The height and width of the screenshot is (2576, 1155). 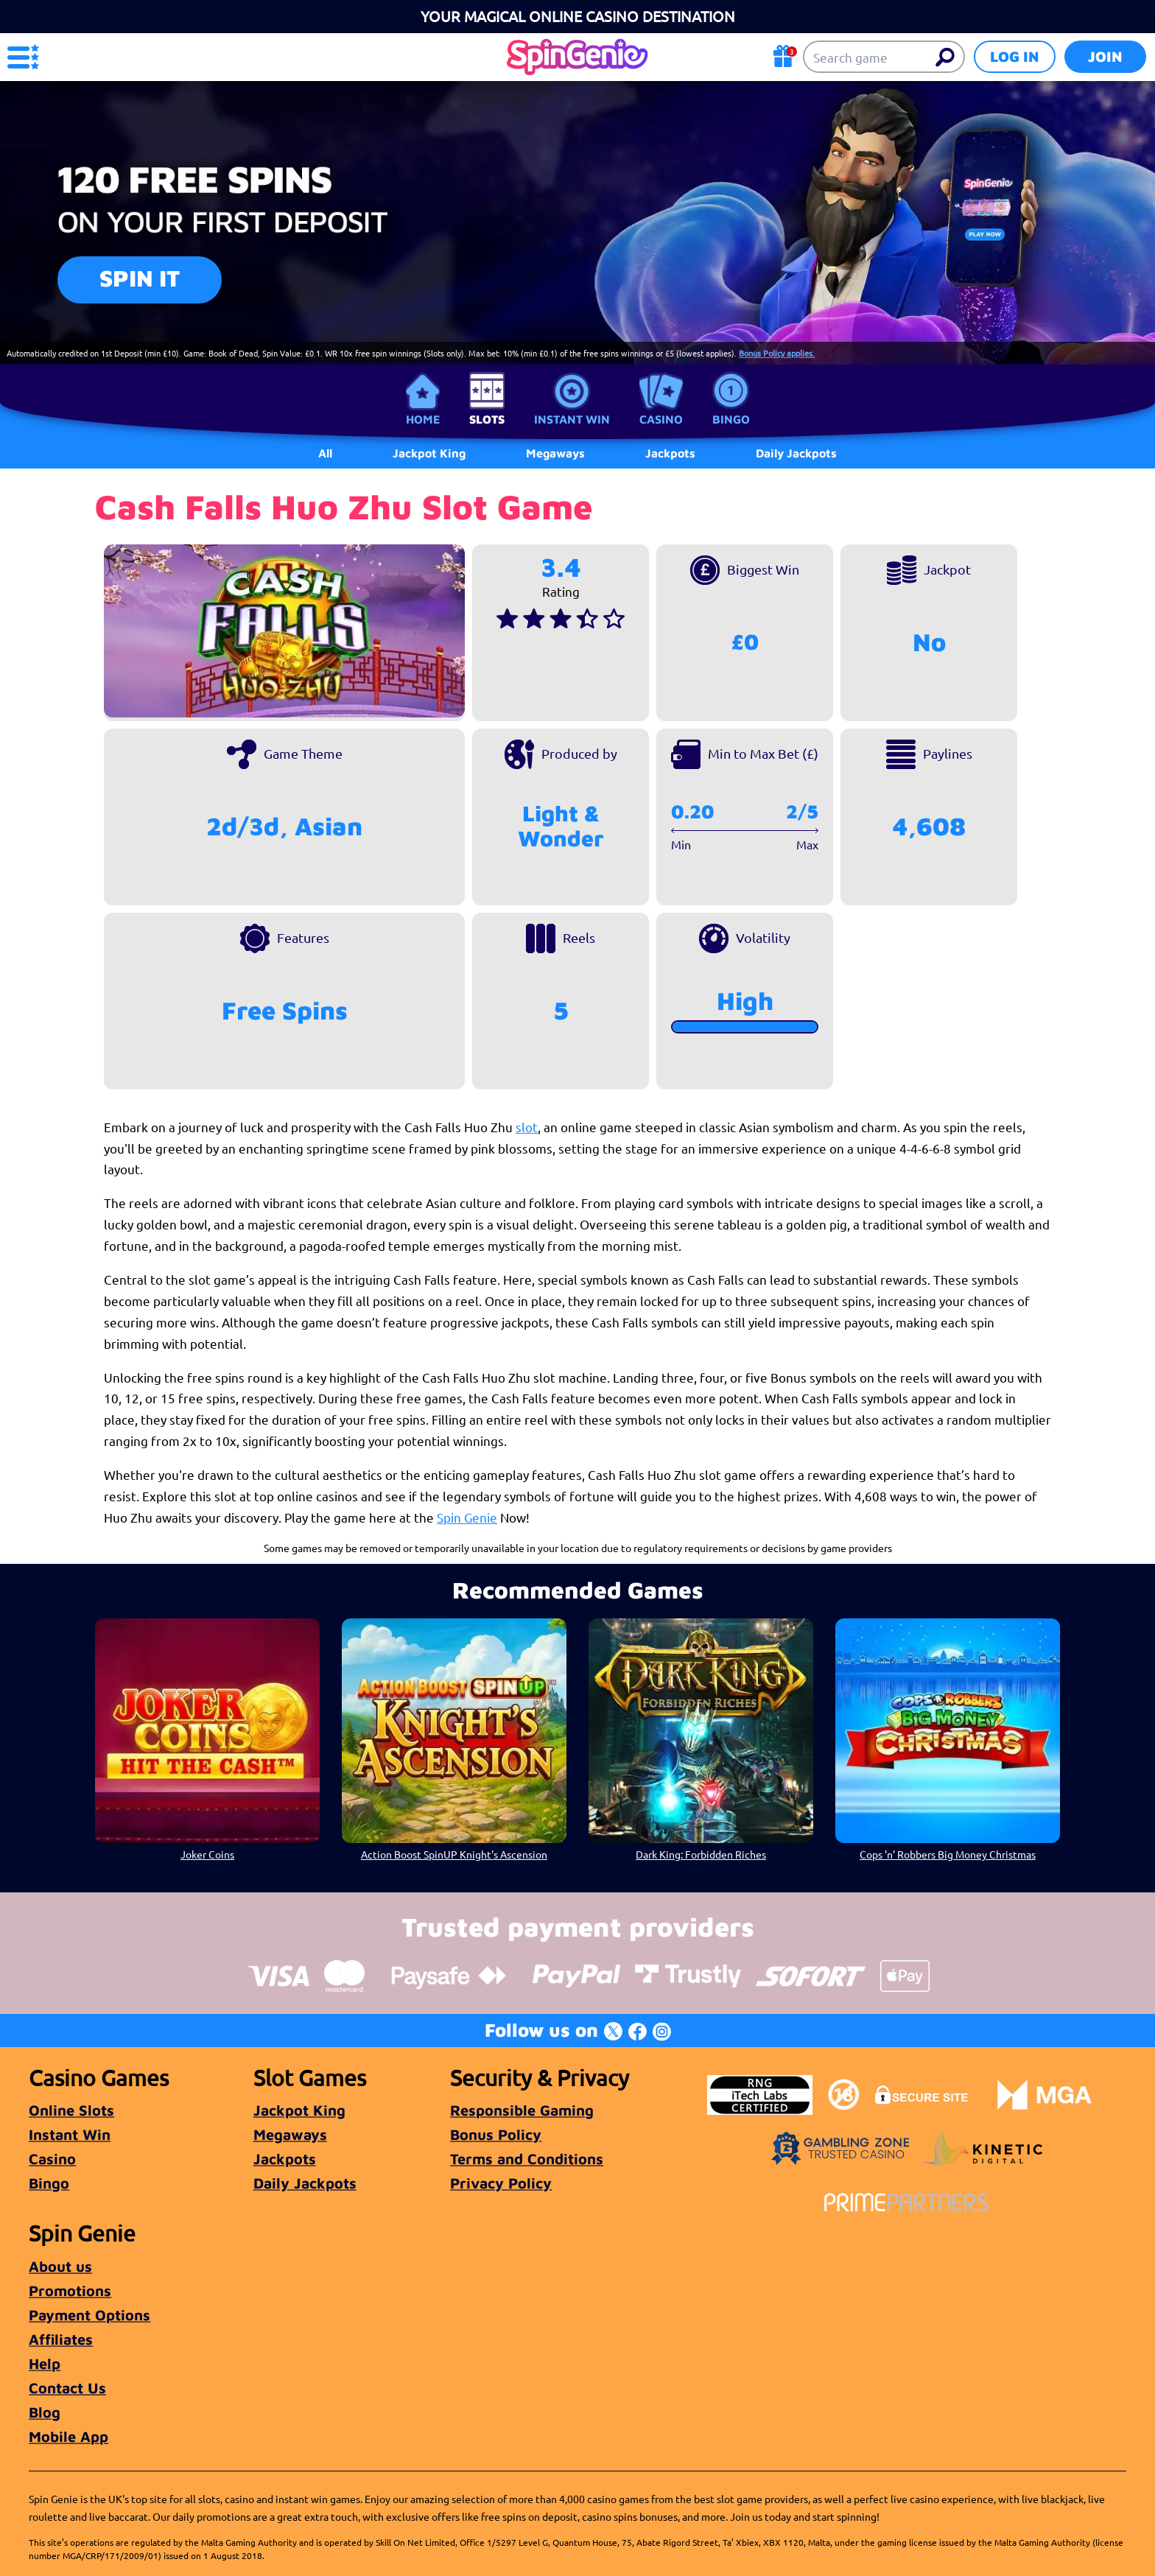 What do you see at coordinates (526, 2158) in the screenshot?
I see `Terms and Conditions` at bounding box center [526, 2158].